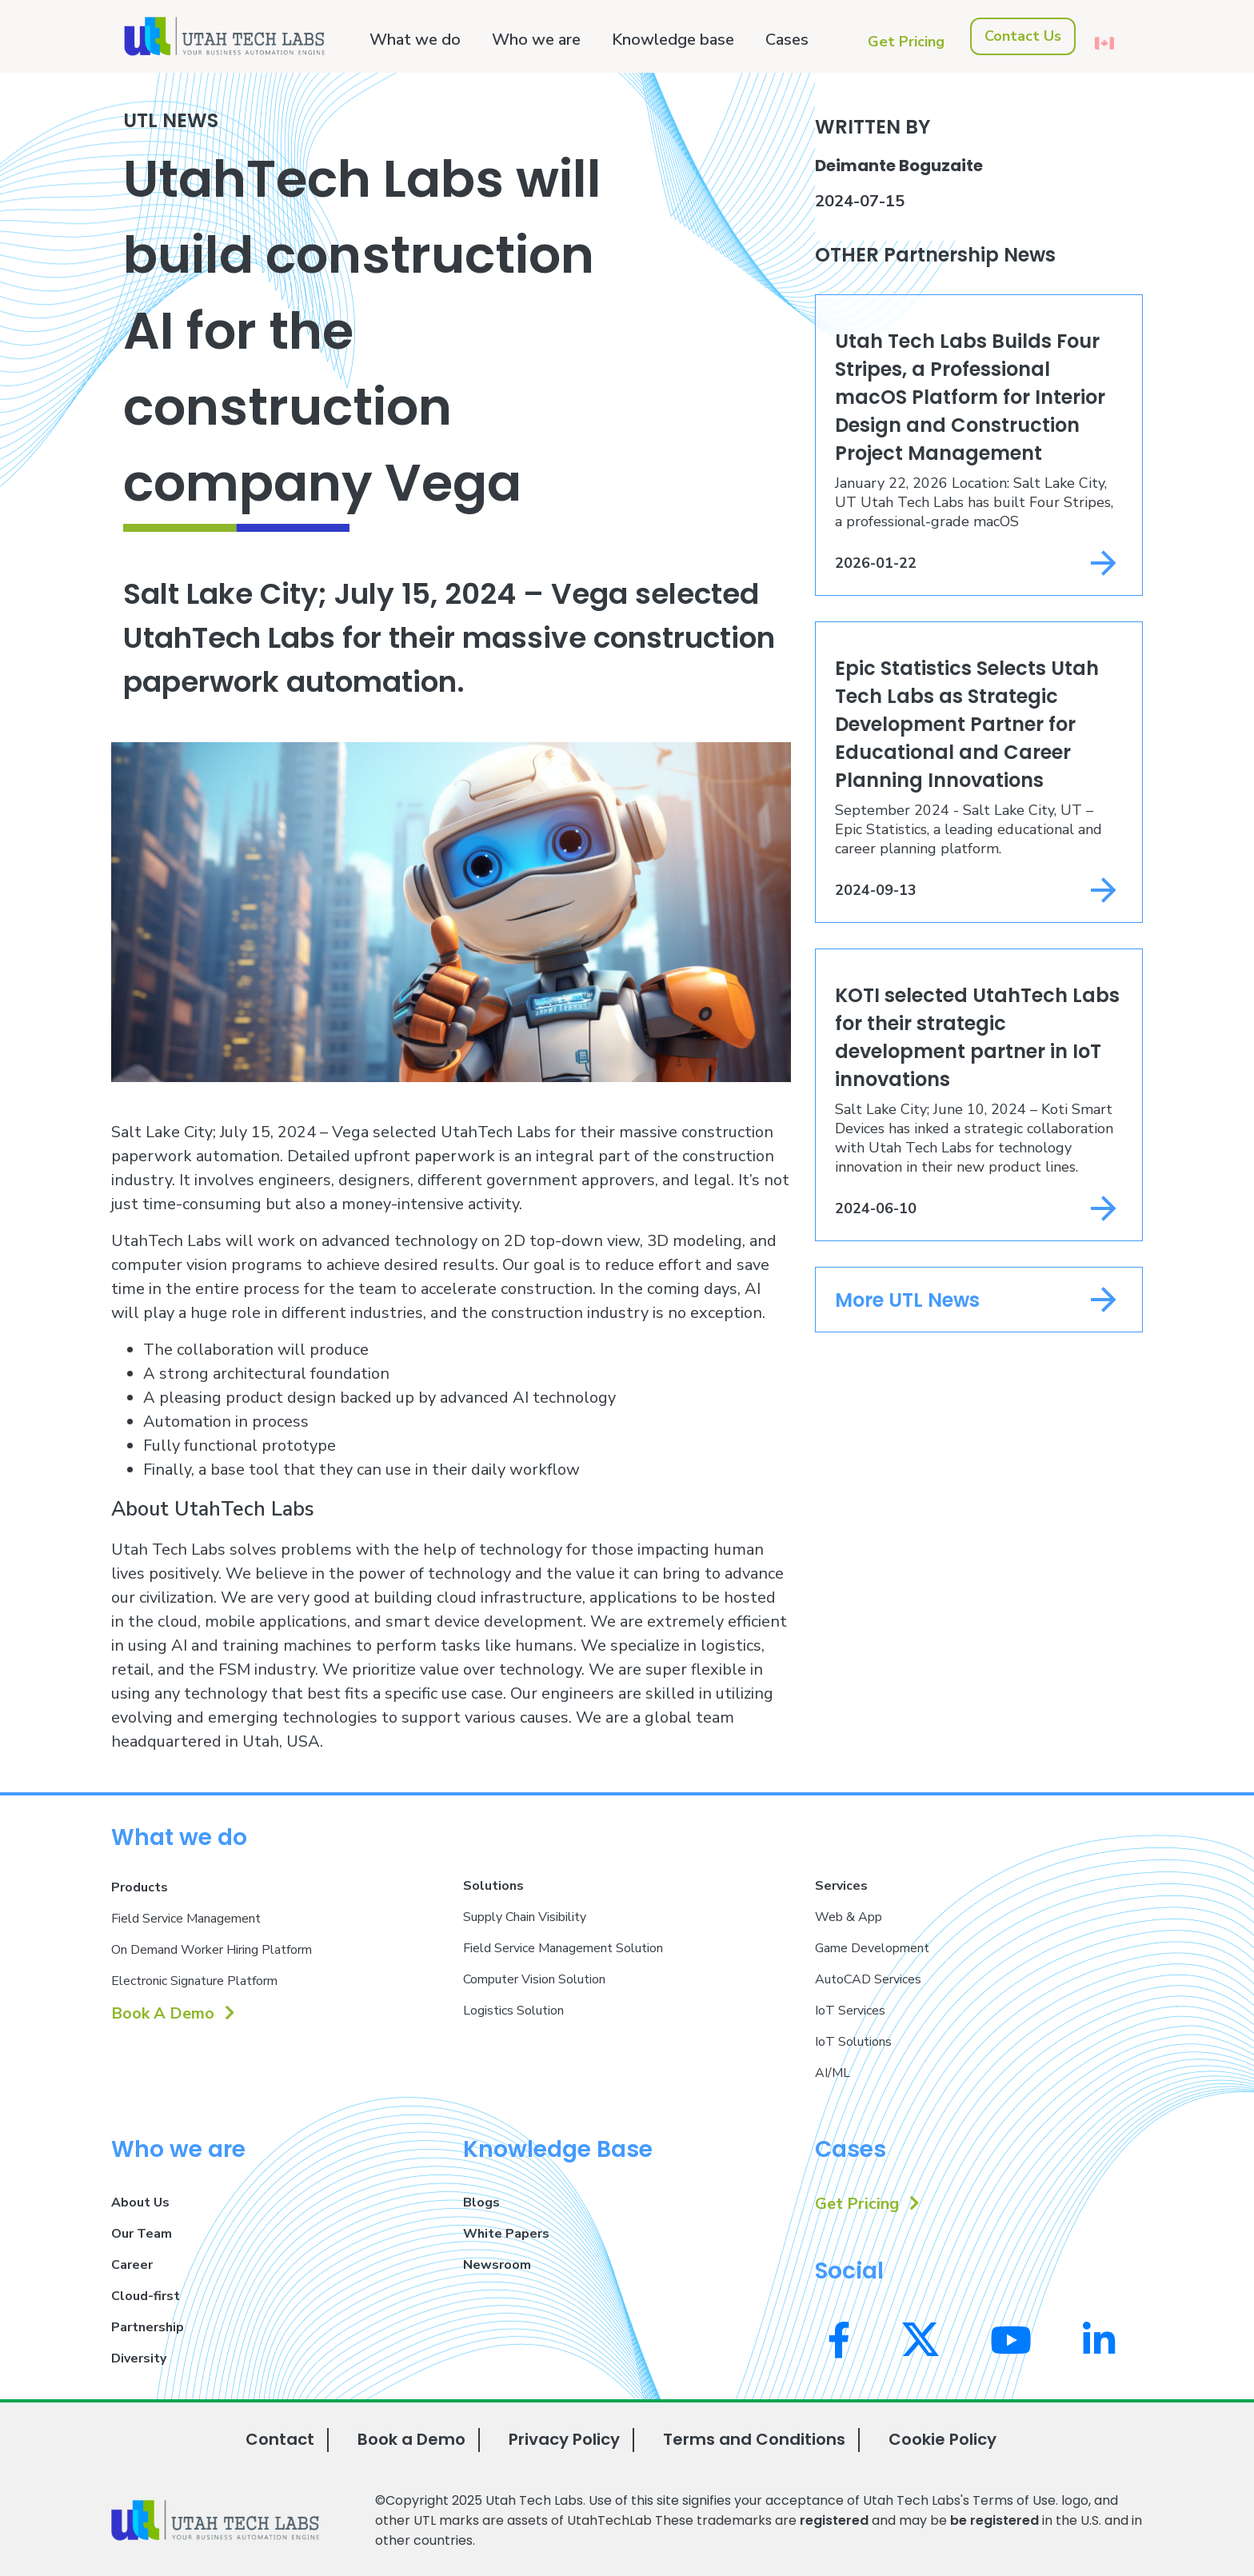  Describe the element at coordinates (280, 2439) in the screenshot. I see `Contact` at that location.